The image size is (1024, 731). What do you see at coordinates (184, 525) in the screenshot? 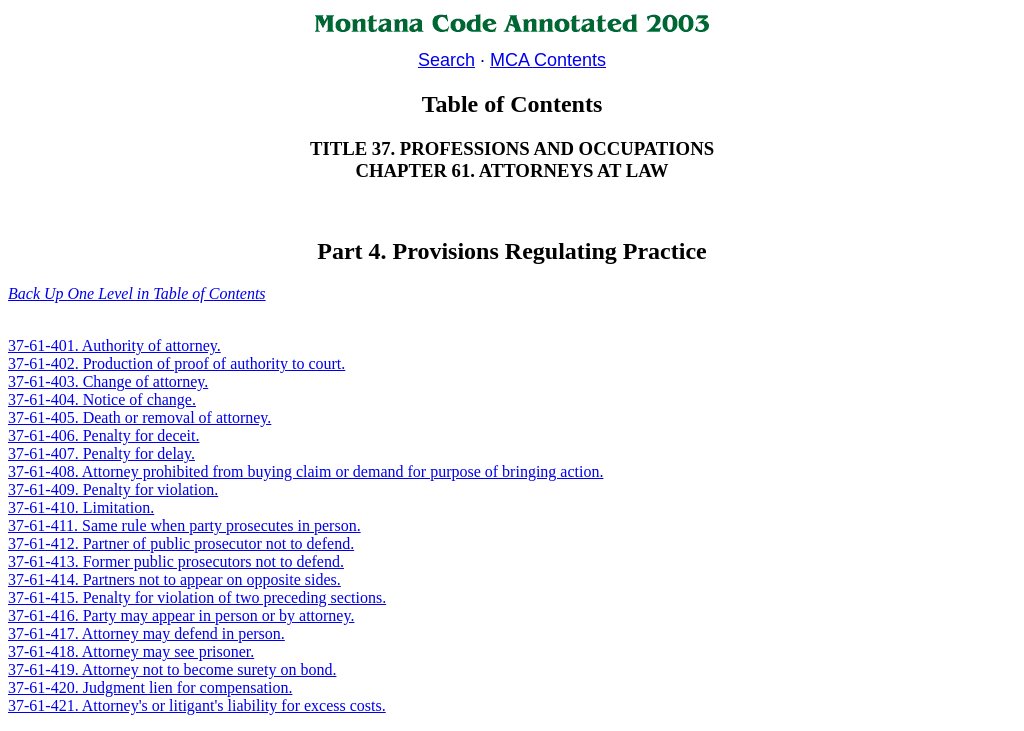
I see `37-61-411. Same rule when party prosecutes in person.` at bounding box center [184, 525].